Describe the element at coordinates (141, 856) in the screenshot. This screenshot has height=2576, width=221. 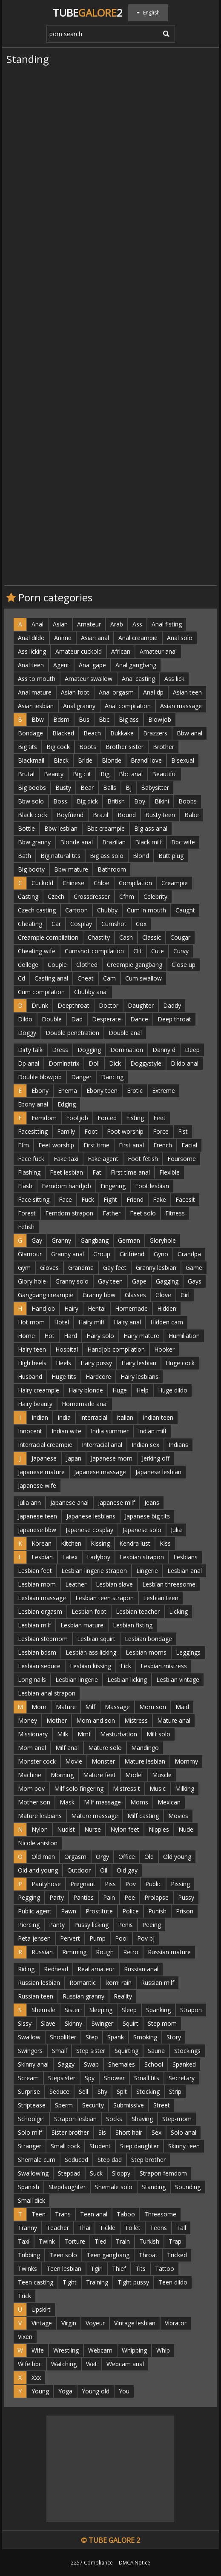
I see `Blond` at that location.